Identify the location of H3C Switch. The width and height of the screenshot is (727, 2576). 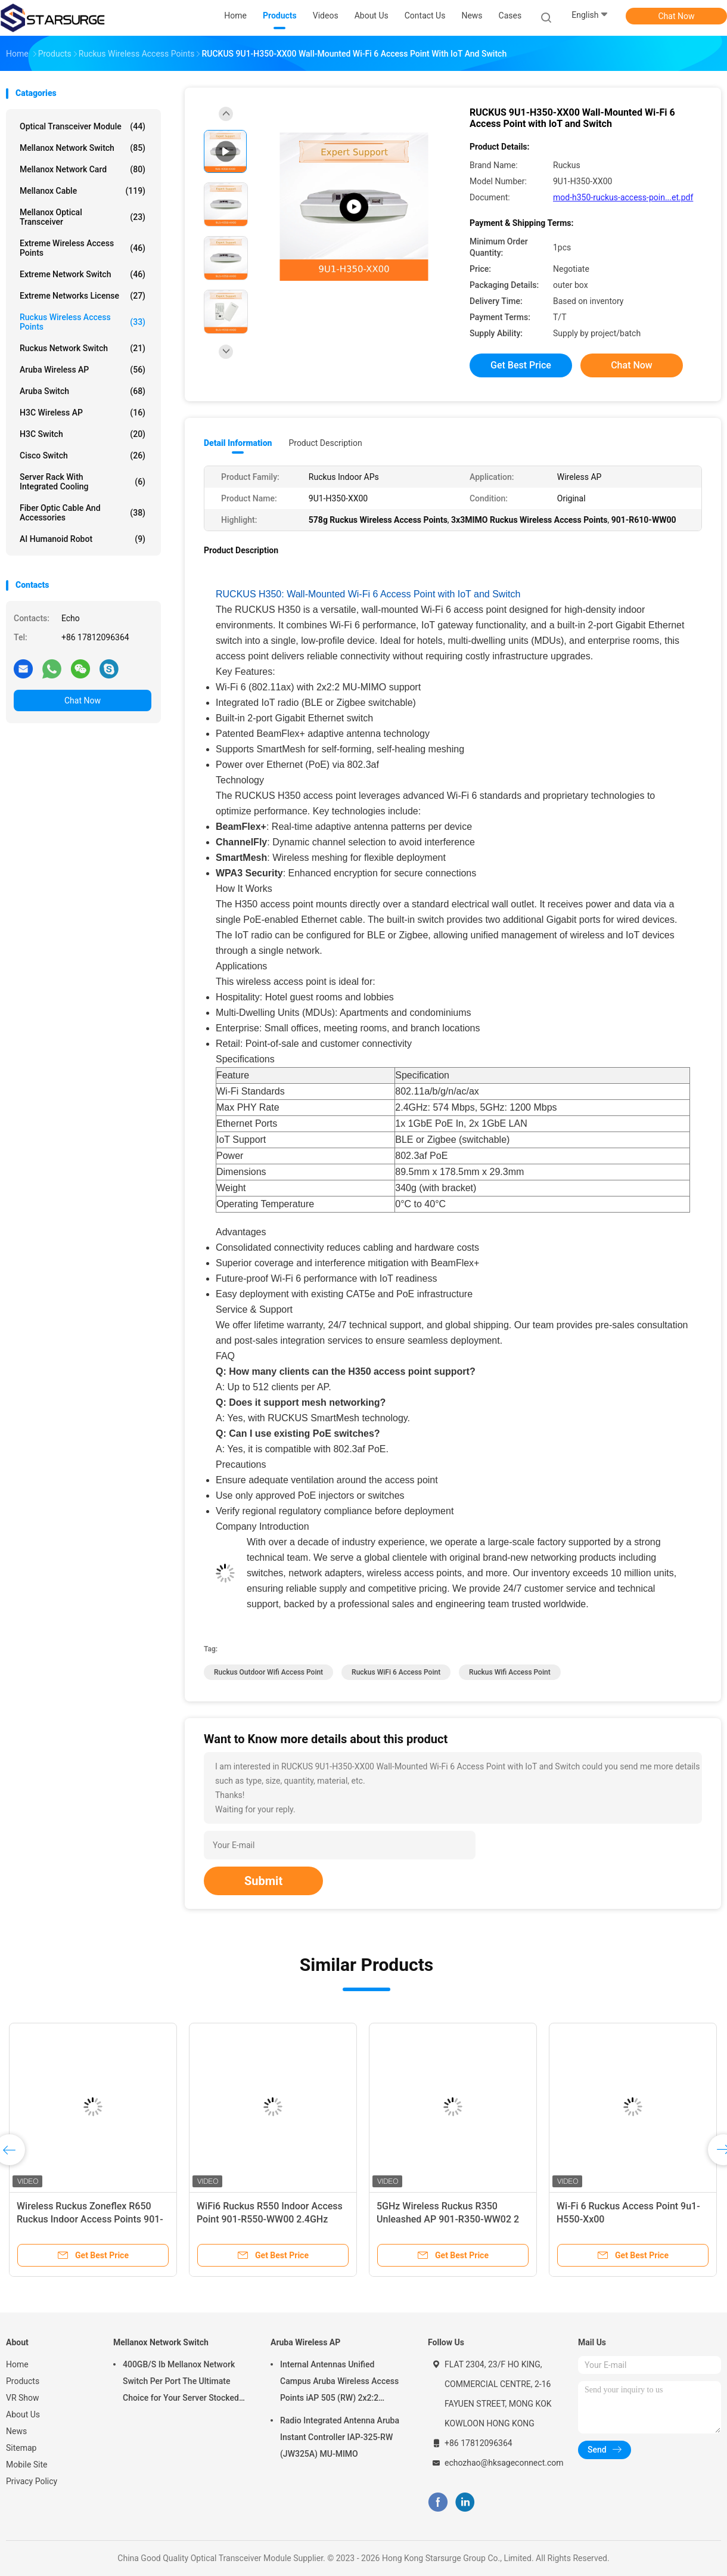
(82, 434).